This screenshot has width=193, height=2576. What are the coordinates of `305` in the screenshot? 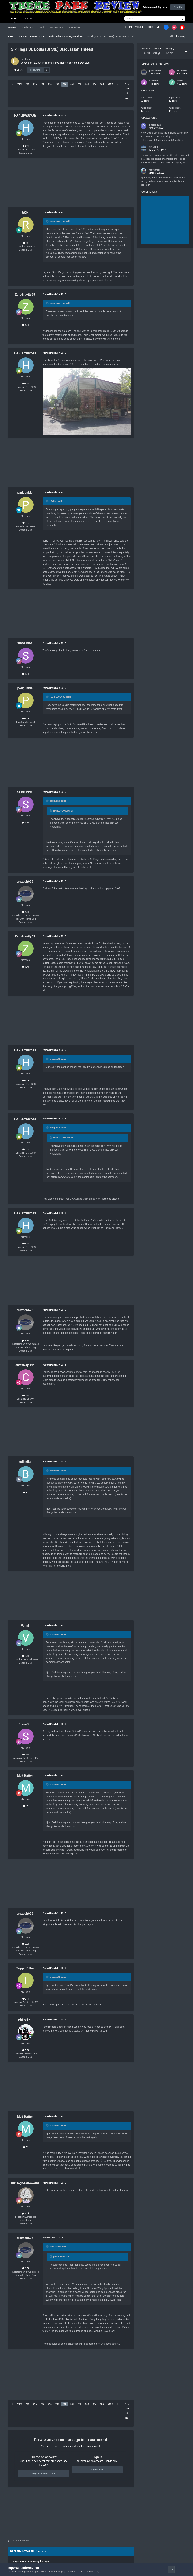 It's located at (102, 84).